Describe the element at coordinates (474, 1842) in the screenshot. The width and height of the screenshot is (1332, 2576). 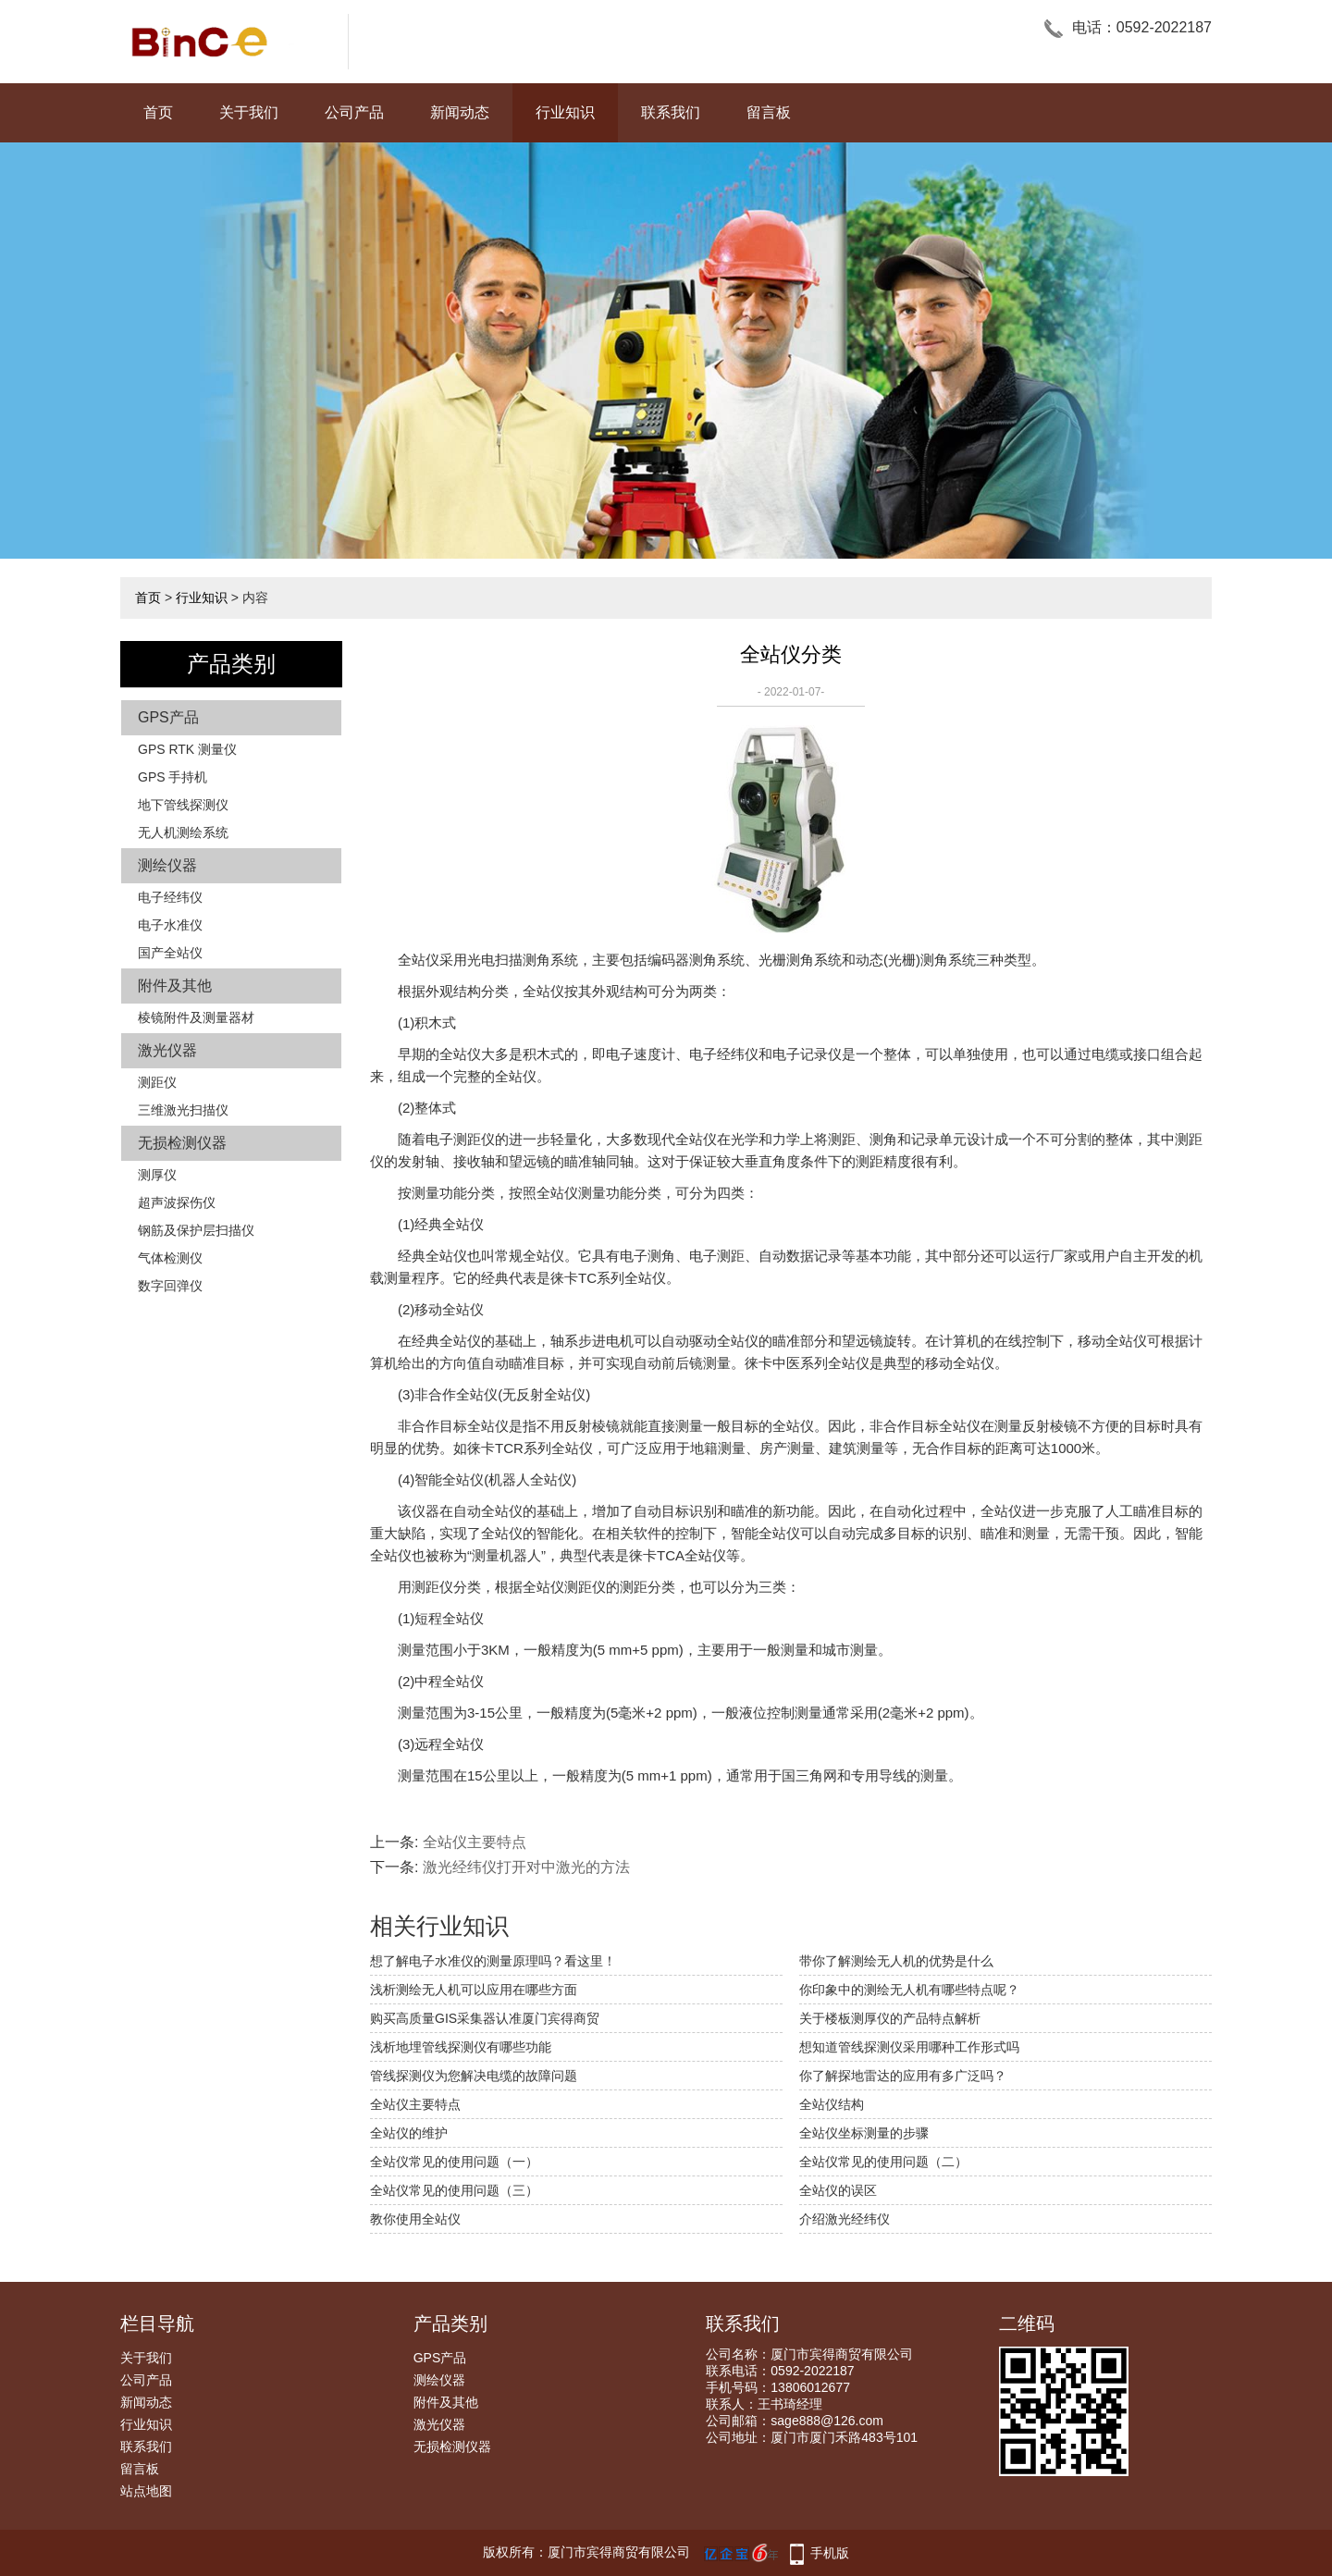
I see `全站仪主要特点` at that location.